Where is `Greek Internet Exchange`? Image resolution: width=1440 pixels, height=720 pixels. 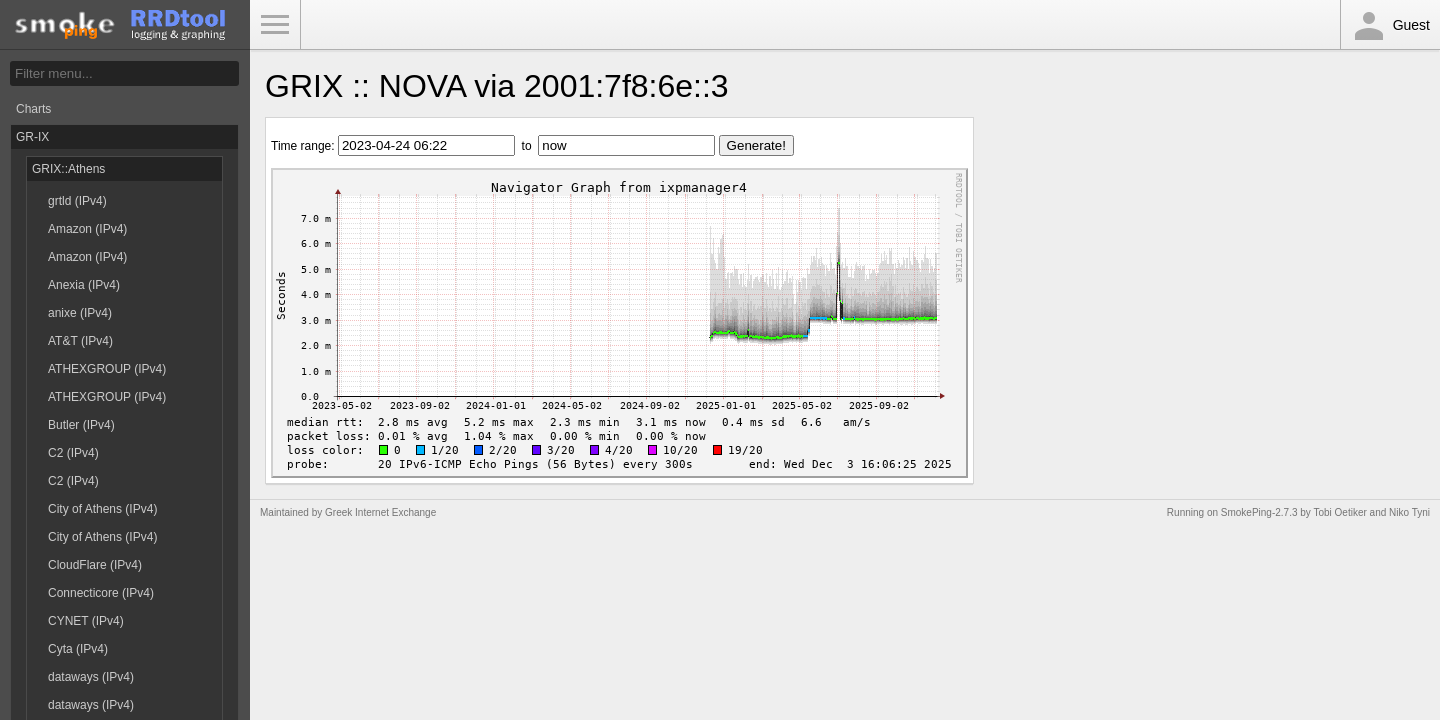
Greek Internet Exchange is located at coordinates (380, 512).